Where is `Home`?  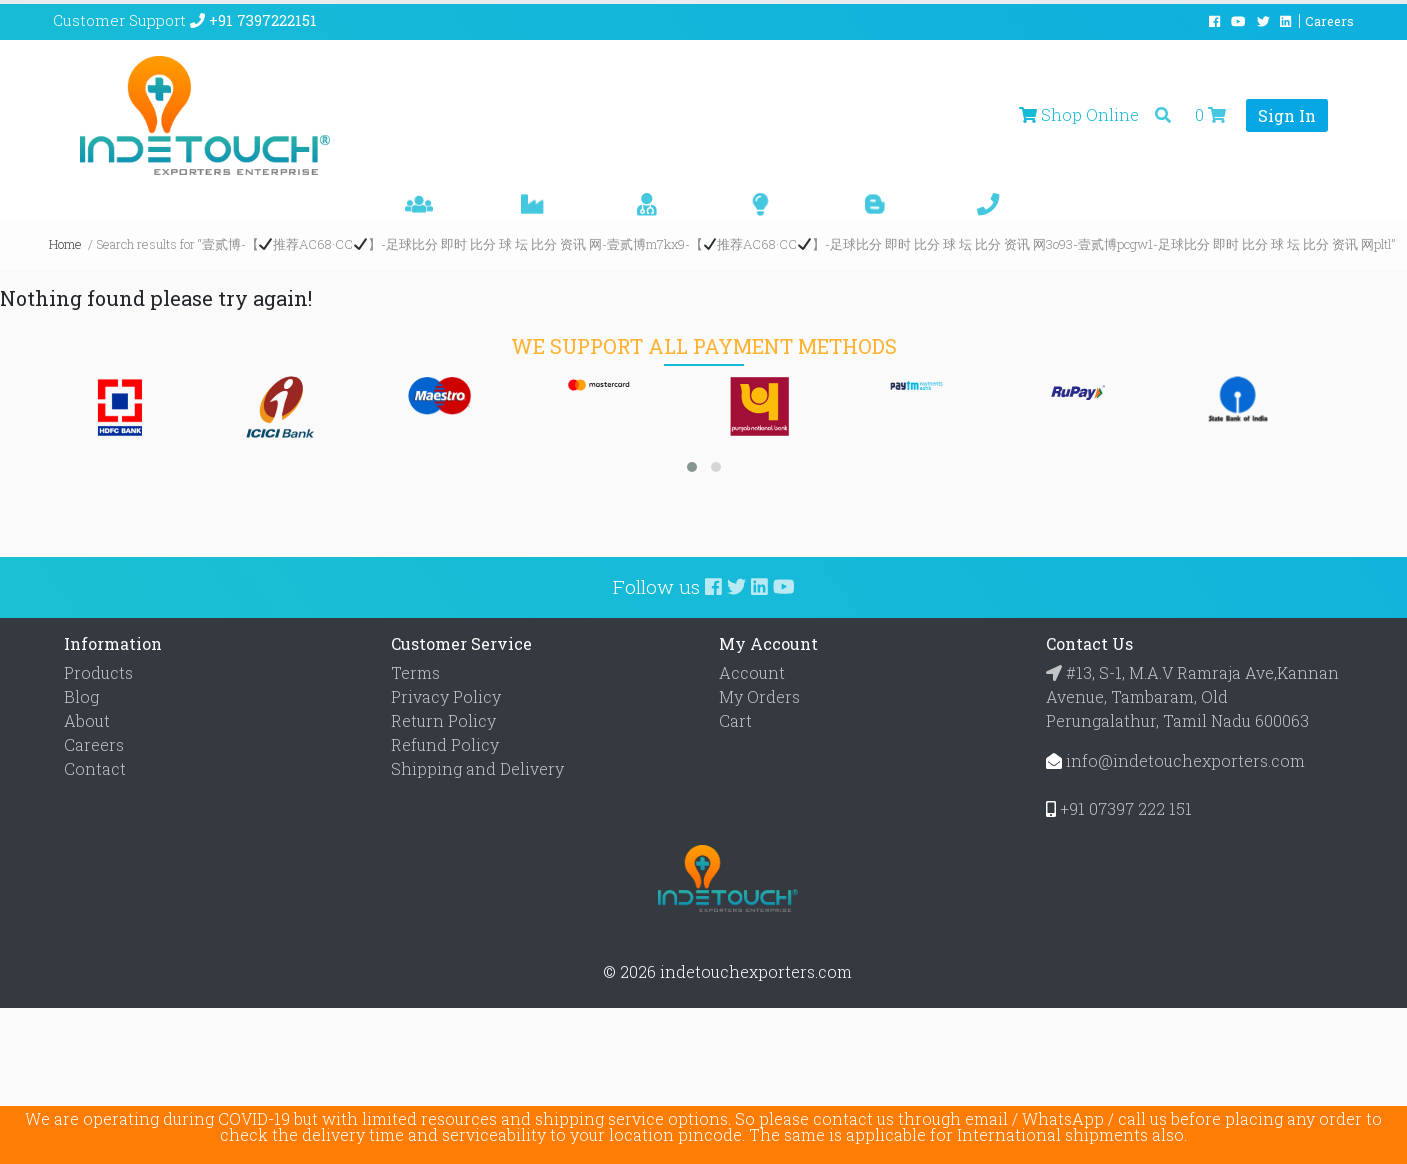
Home is located at coordinates (65, 244).